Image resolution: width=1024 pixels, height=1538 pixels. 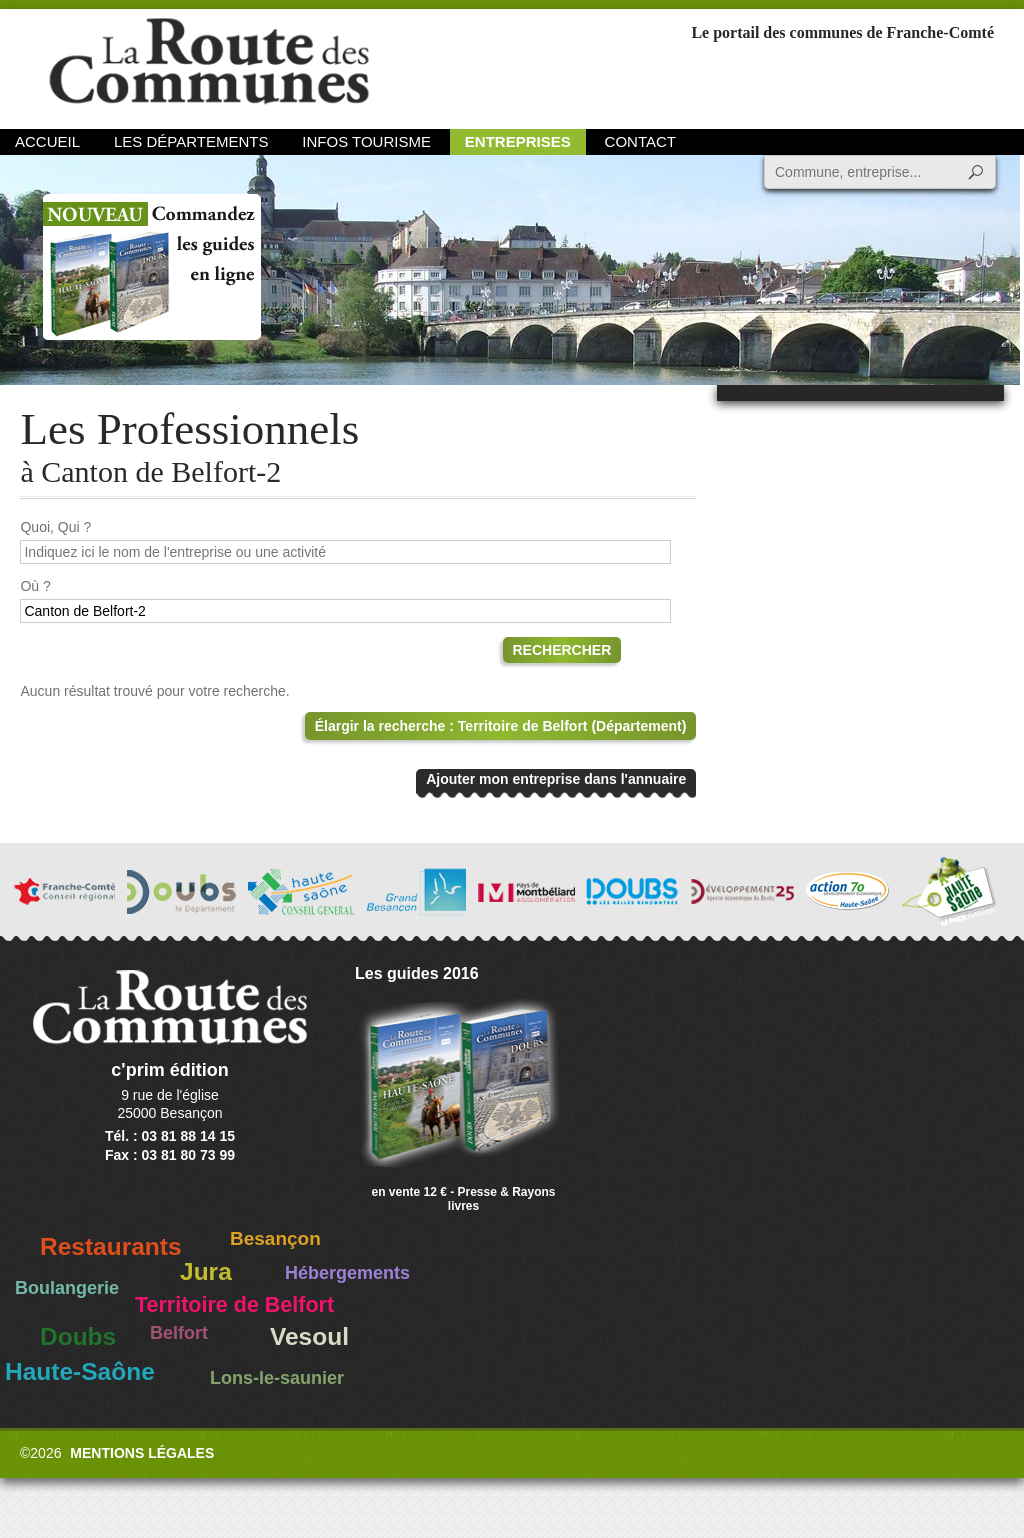 What do you see at coordinates (80, 1371) in the screenshot?
I see `Haute-Saône` at bounding box center [80, 1371].